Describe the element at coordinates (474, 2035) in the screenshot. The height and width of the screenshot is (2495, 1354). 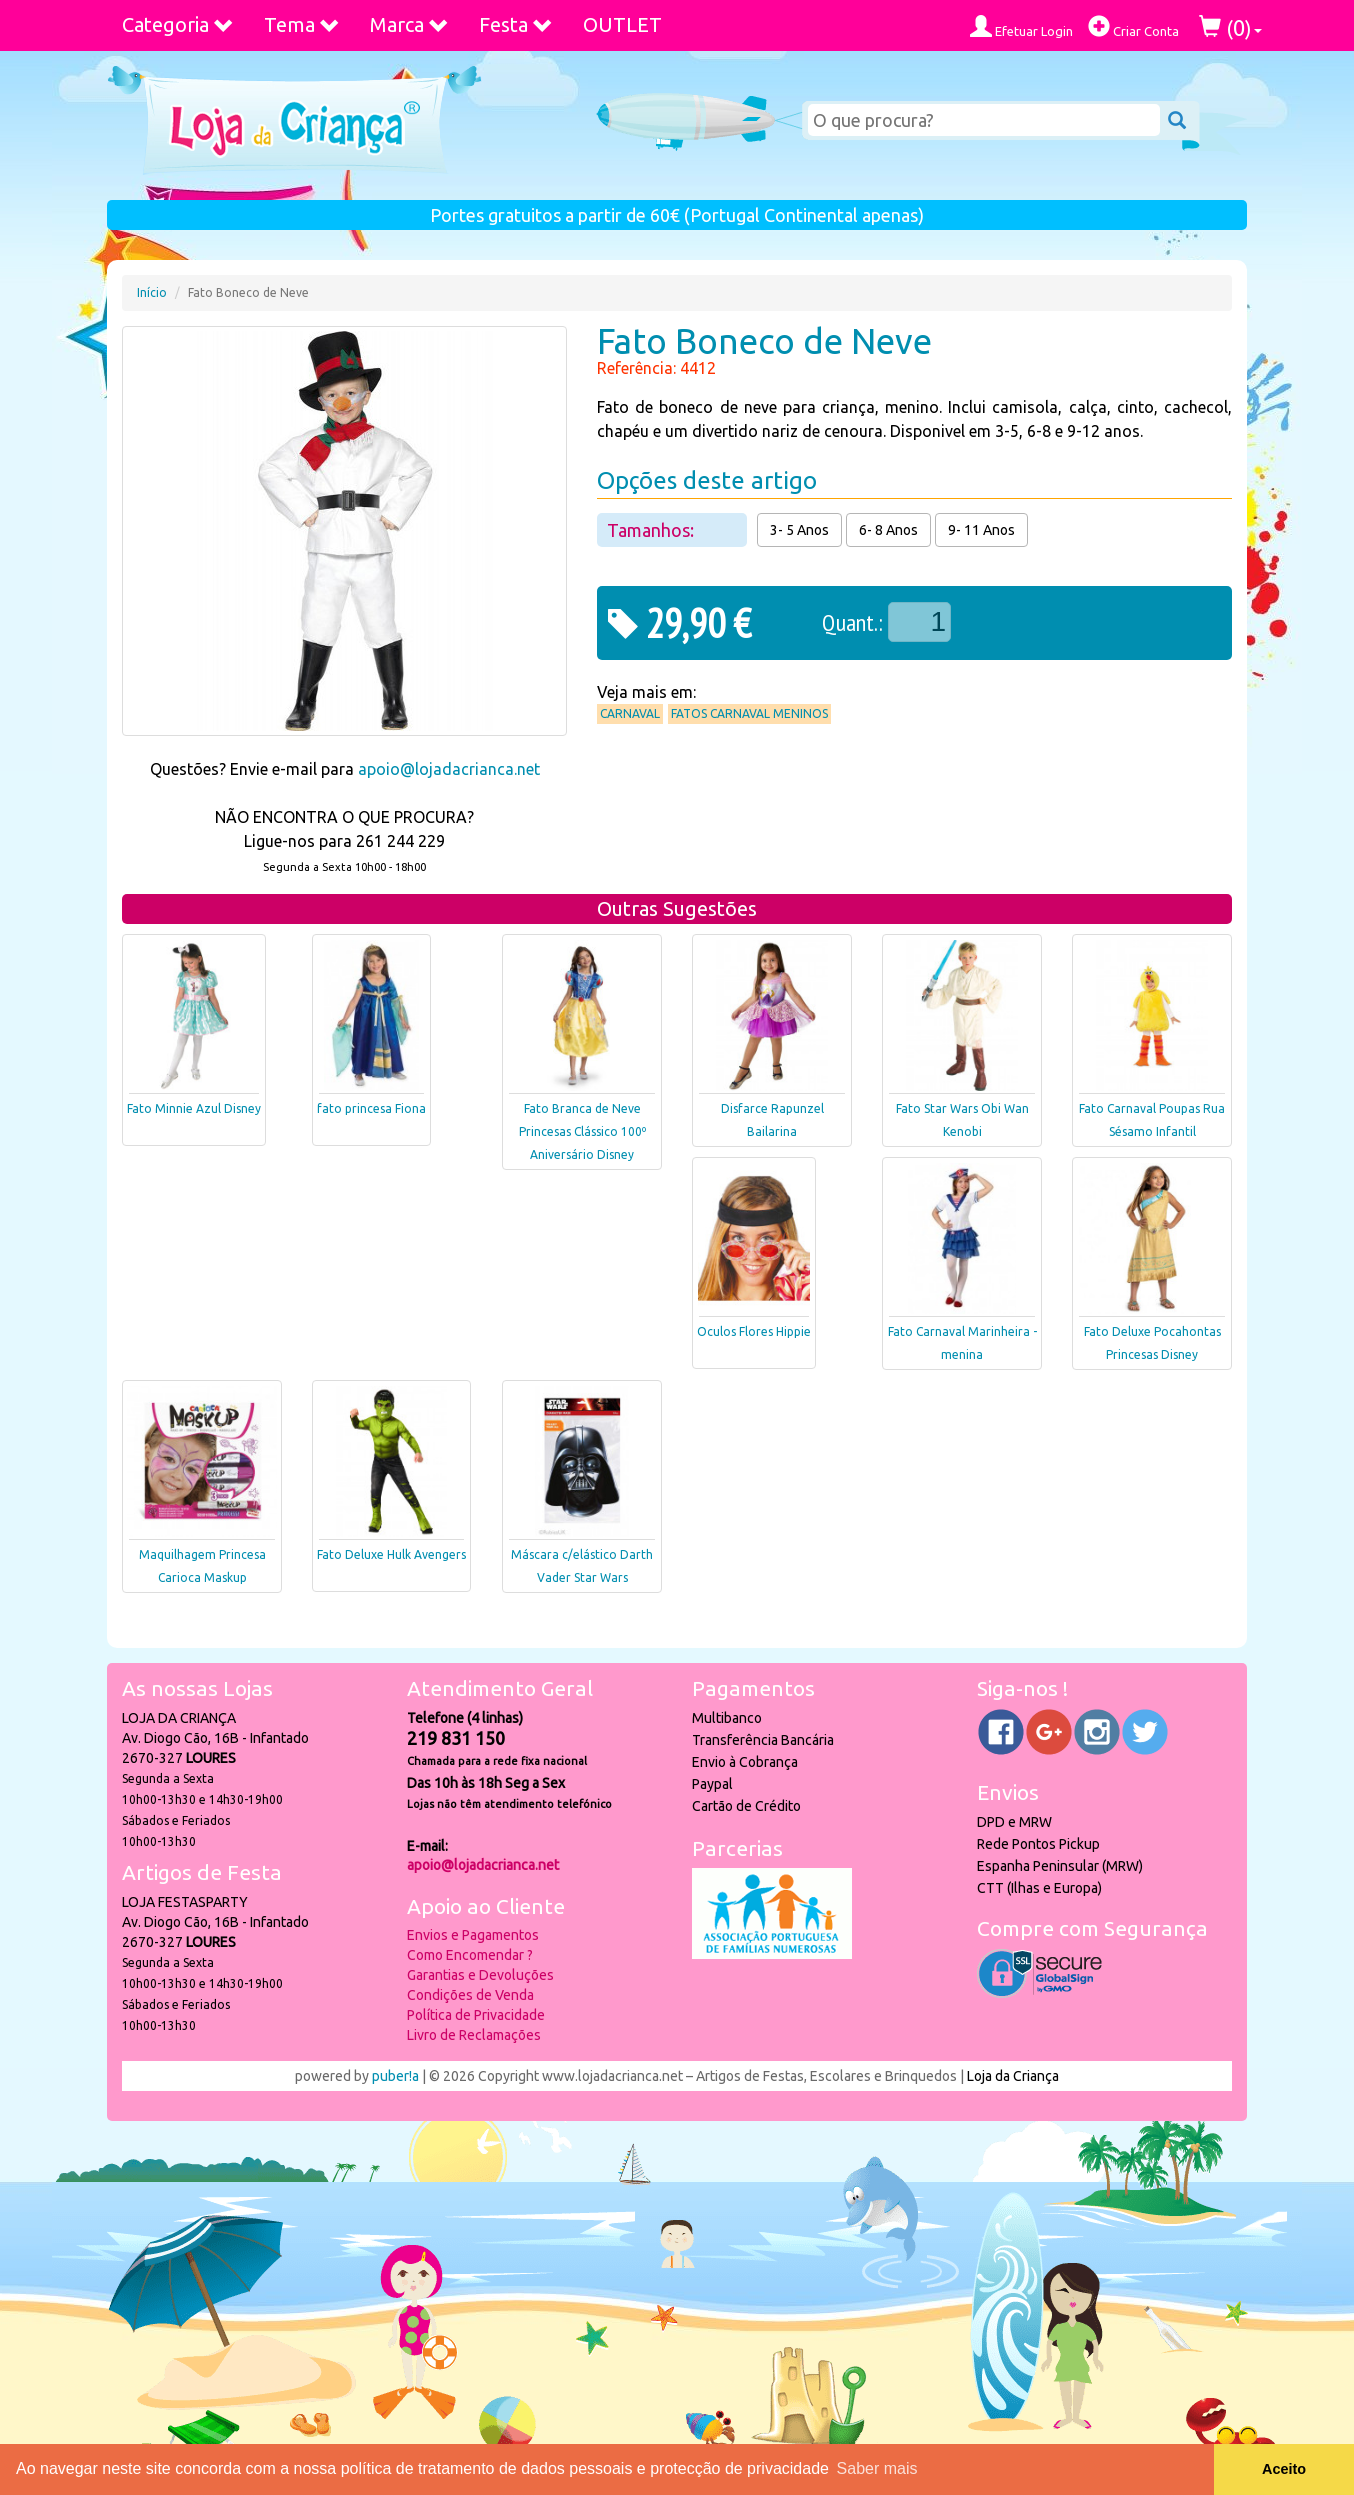
I see `Livro de Reclamações` at that location.